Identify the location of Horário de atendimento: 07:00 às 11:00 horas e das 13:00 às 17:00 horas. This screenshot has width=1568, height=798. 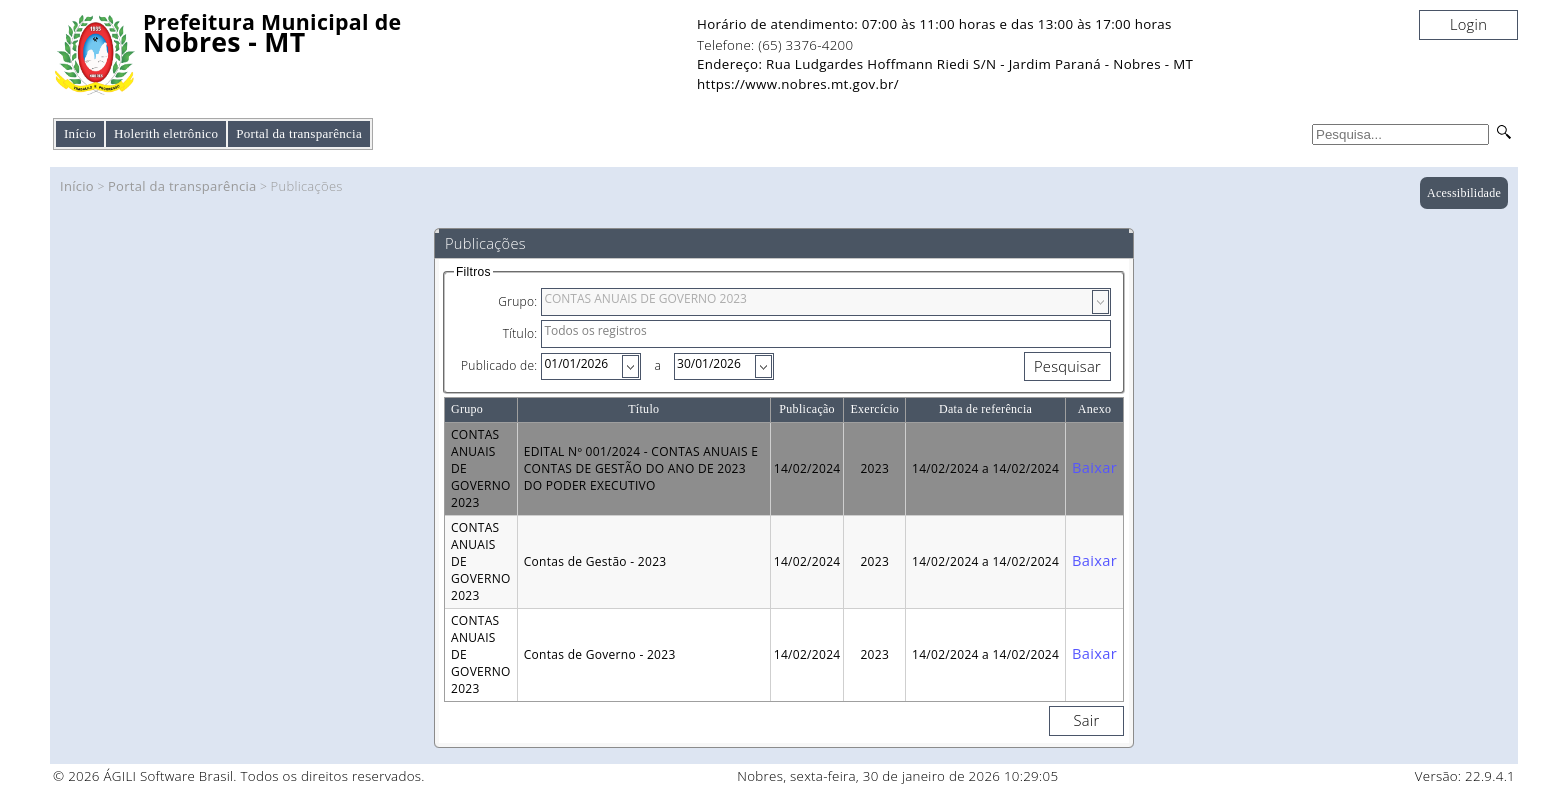
(934, 24).